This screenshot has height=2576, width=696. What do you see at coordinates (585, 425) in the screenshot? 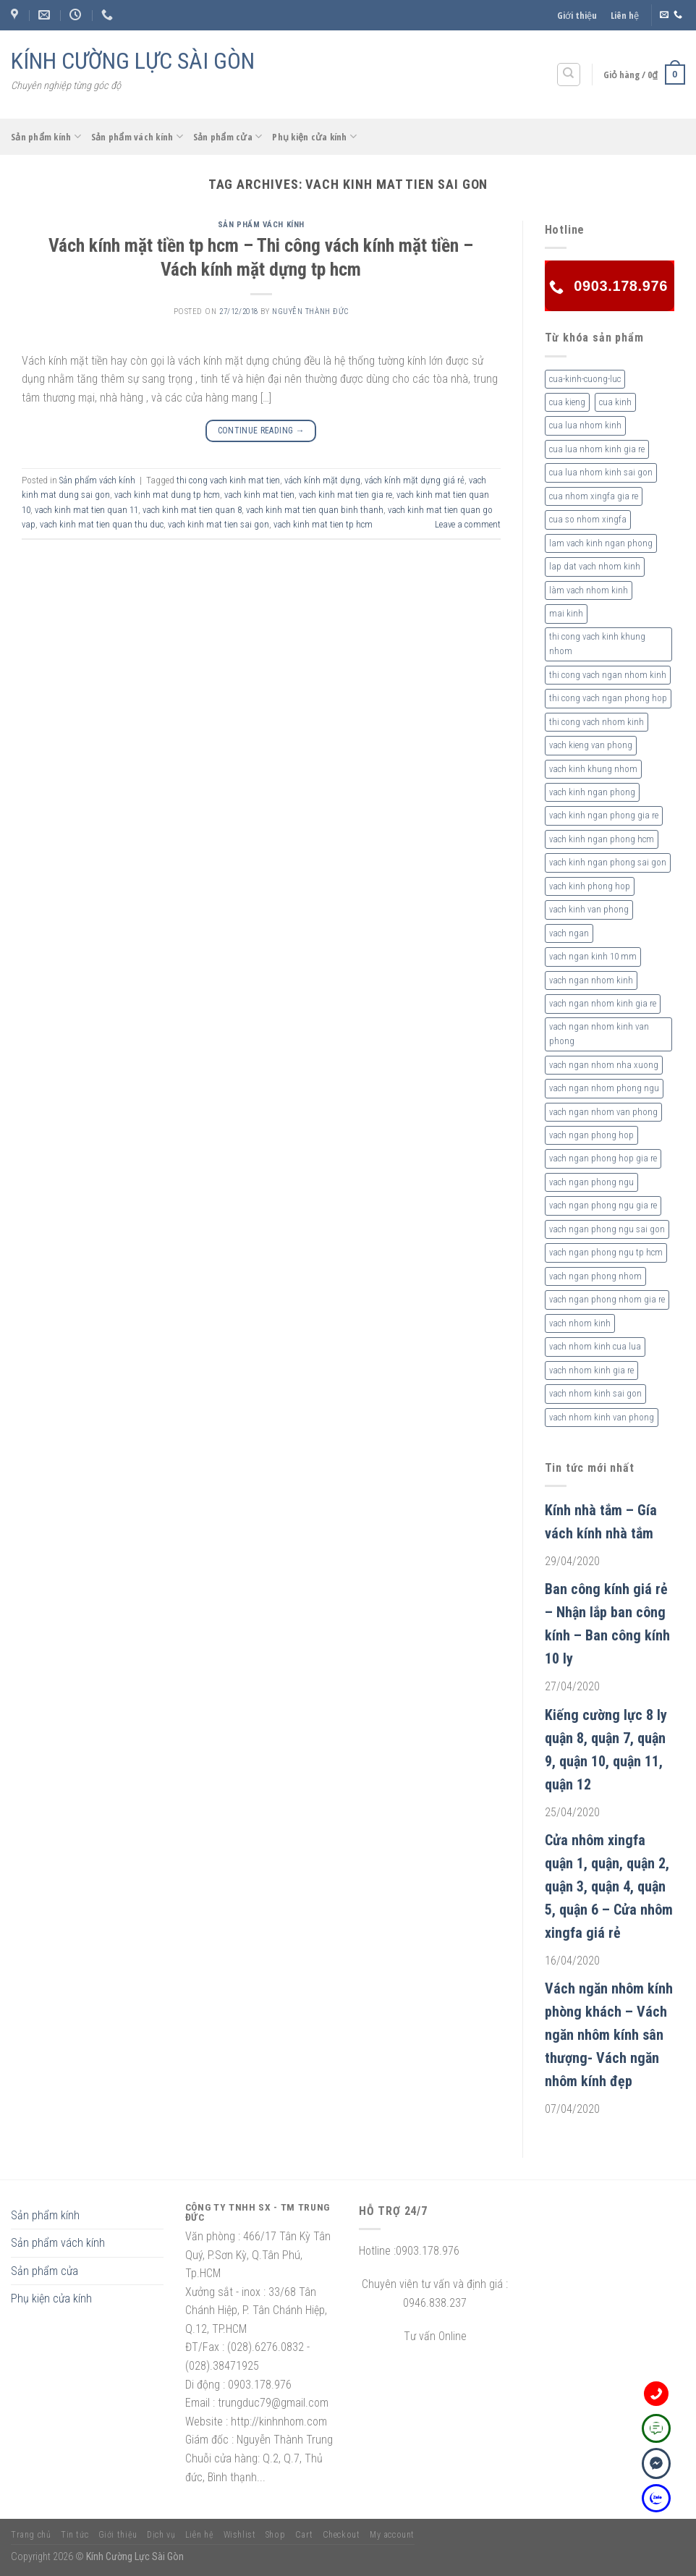
I see `cua lua nhom kinh [cua lua nhom kinh (2 sản phẩm)]` at bounding box center [585, 425].